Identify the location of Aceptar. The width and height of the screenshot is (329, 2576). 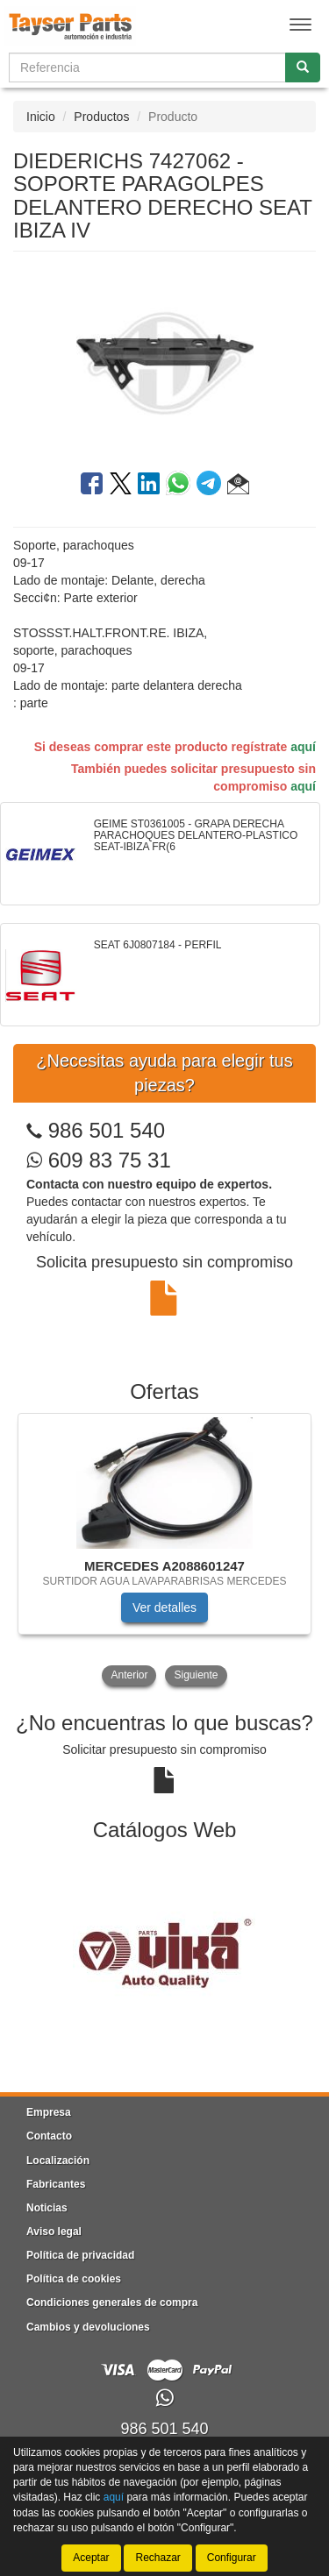
(91, 2557).